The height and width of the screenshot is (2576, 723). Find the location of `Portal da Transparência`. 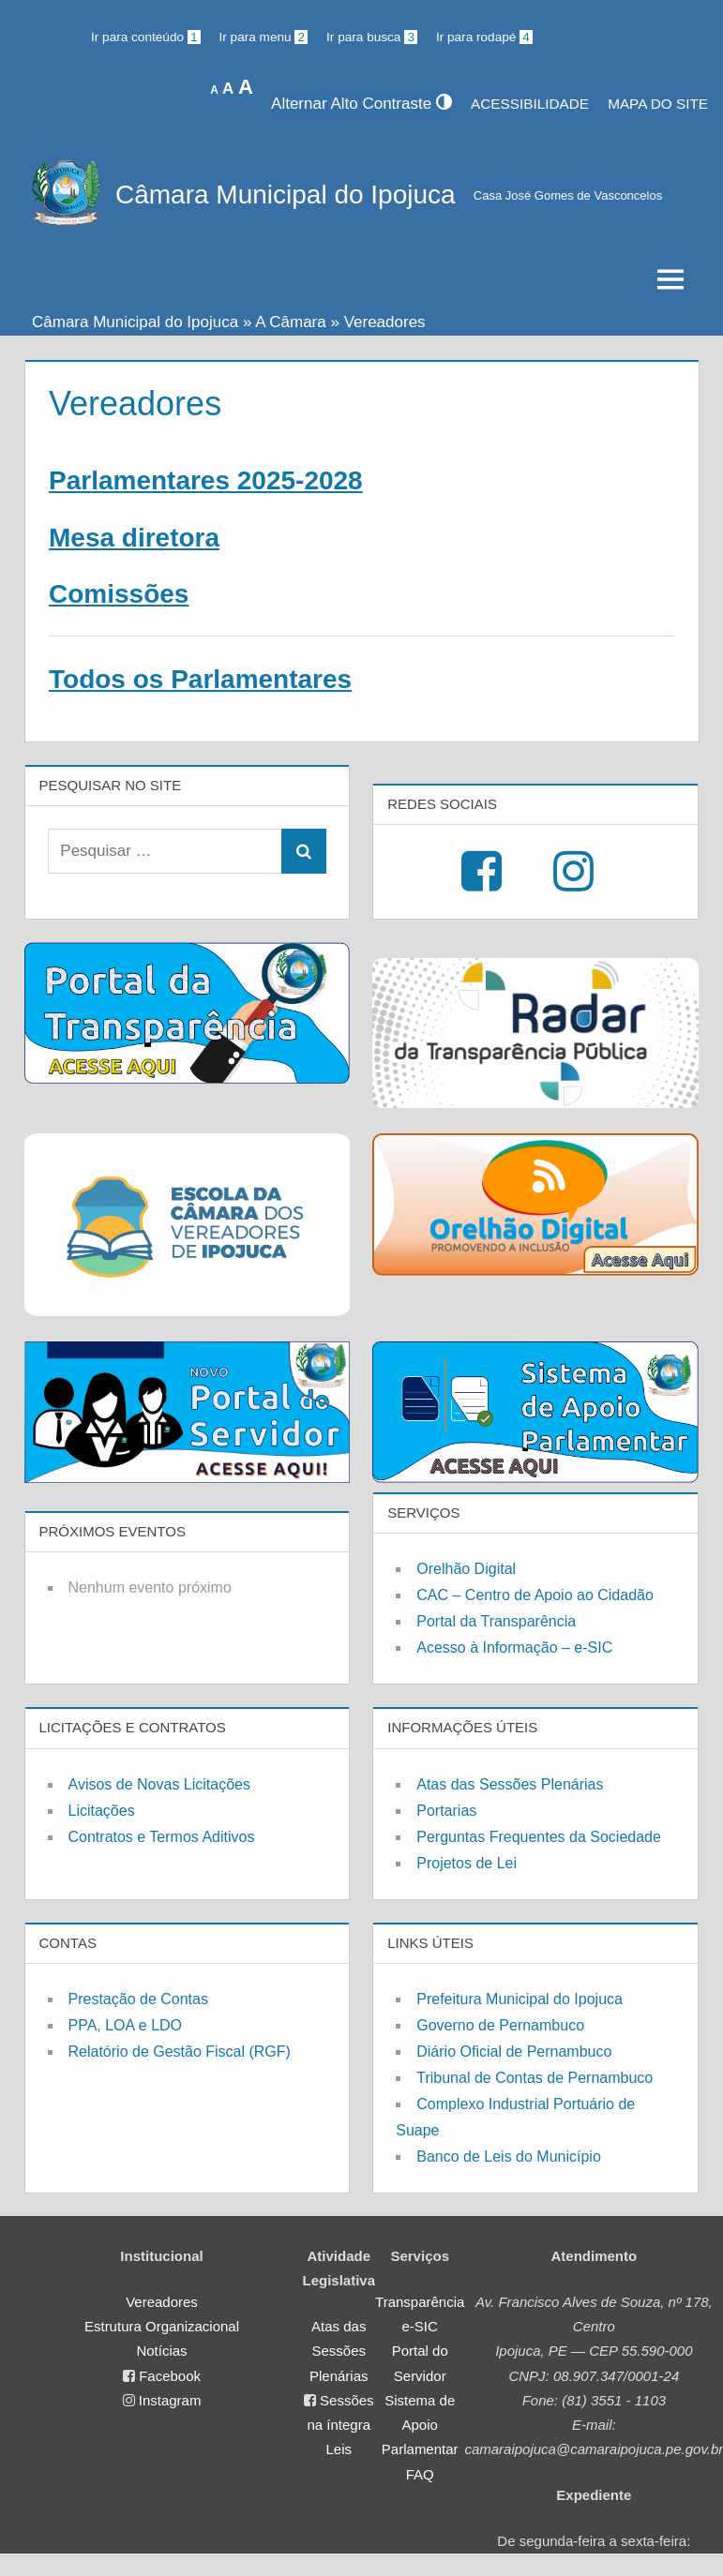

Portal da Transparência is located at coordinates (496, 1621).